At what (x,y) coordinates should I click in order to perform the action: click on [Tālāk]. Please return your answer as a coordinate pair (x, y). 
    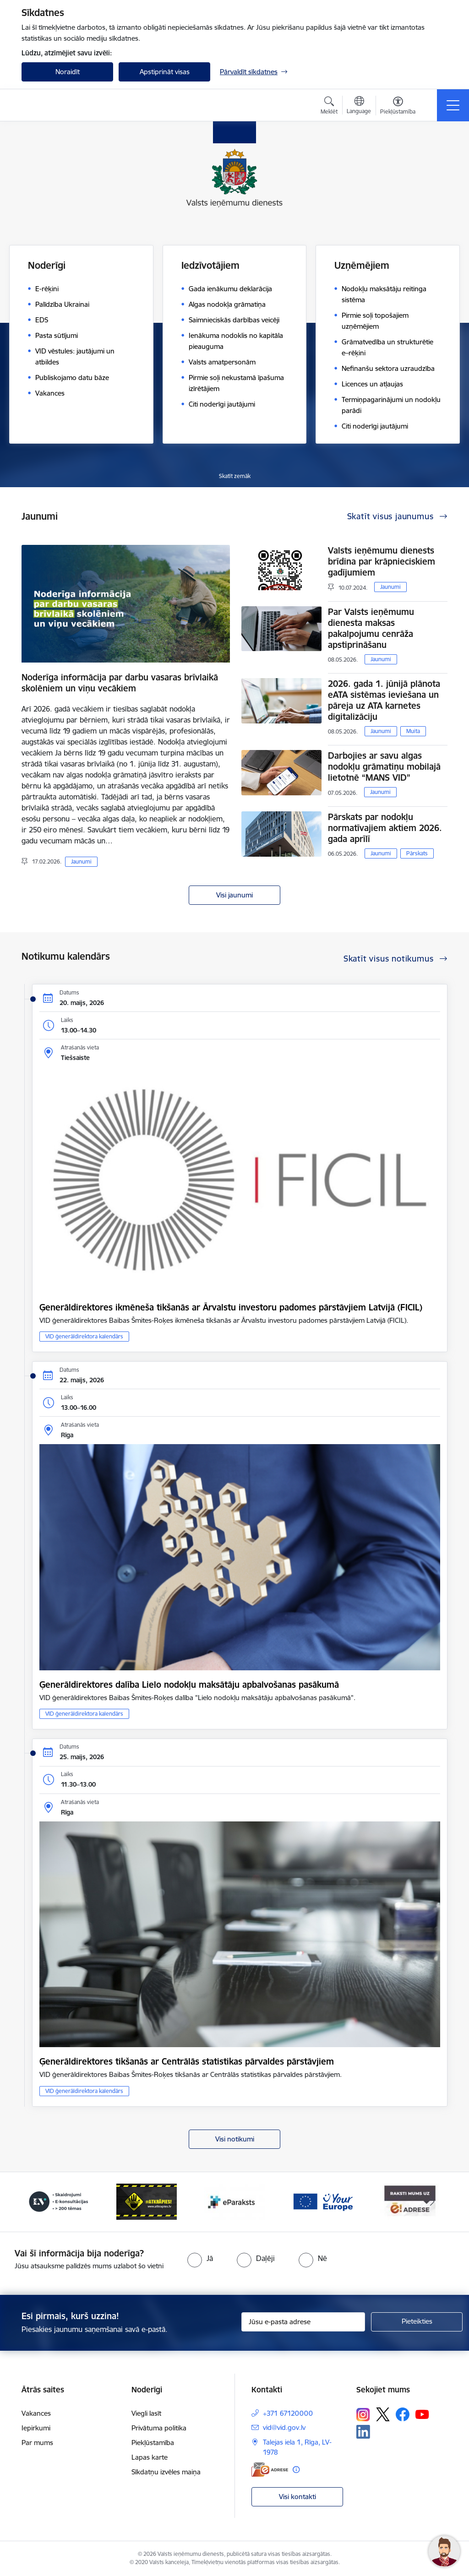
    Looking at the image, I should click on (432, 2202).